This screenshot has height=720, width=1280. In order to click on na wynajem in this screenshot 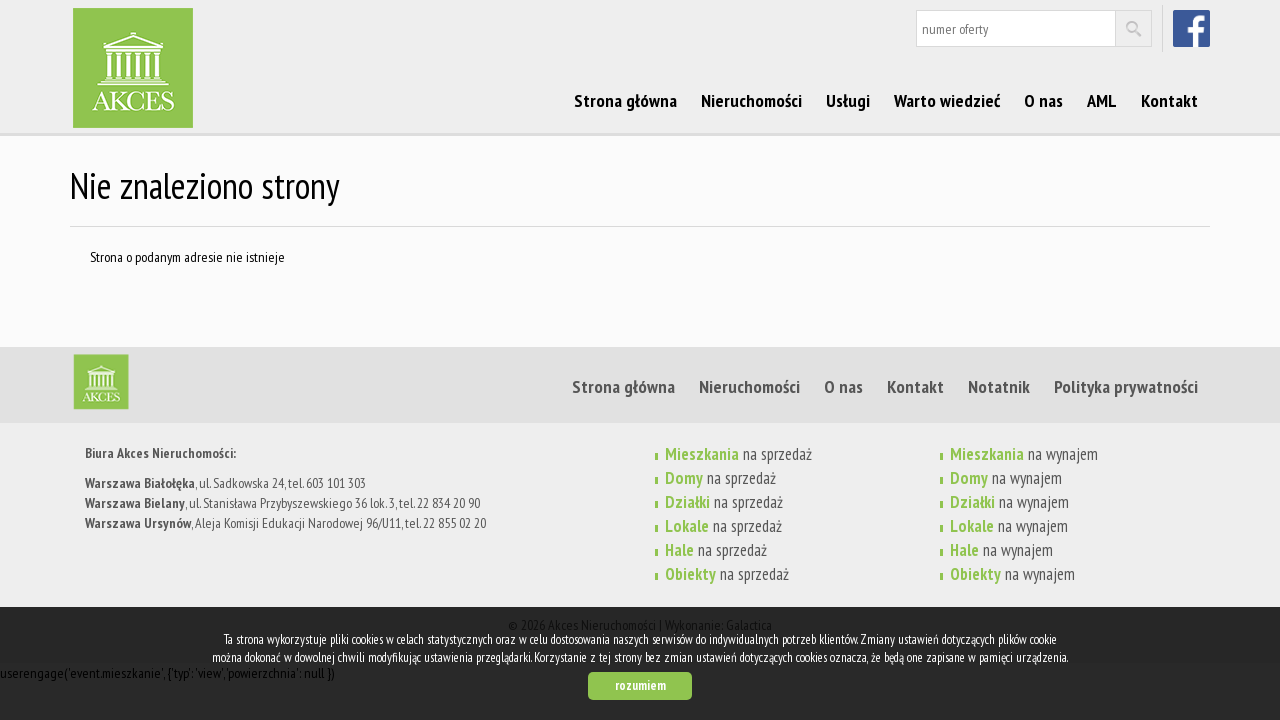, I will do `click(1024, 454)`.